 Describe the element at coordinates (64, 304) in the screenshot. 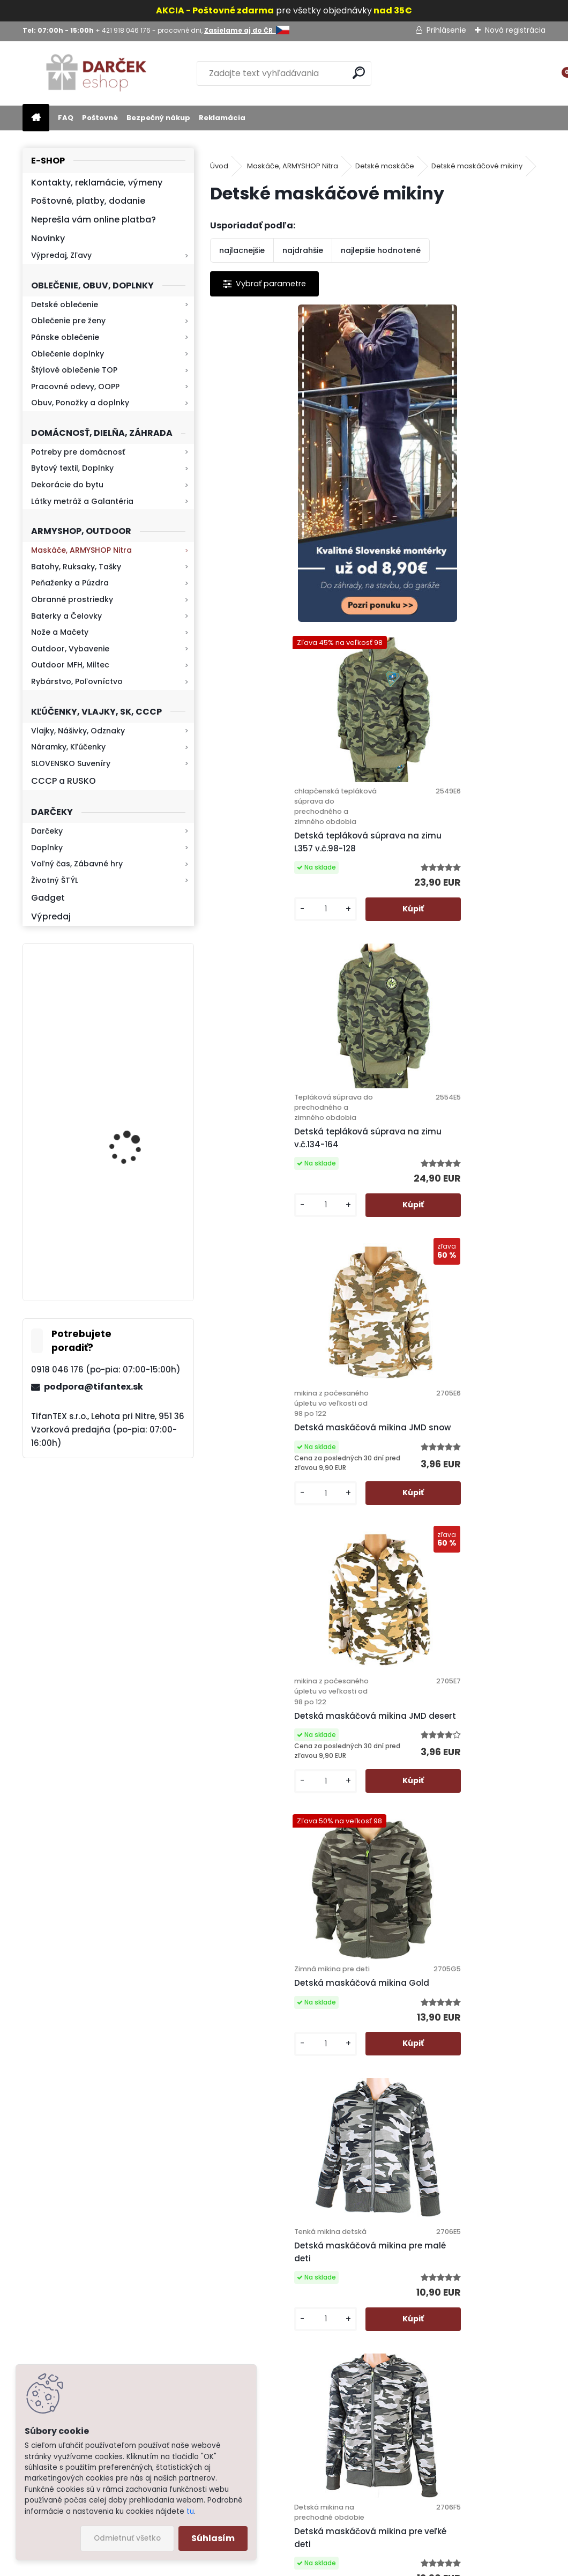

I see `Detské oblečenie` at that location.